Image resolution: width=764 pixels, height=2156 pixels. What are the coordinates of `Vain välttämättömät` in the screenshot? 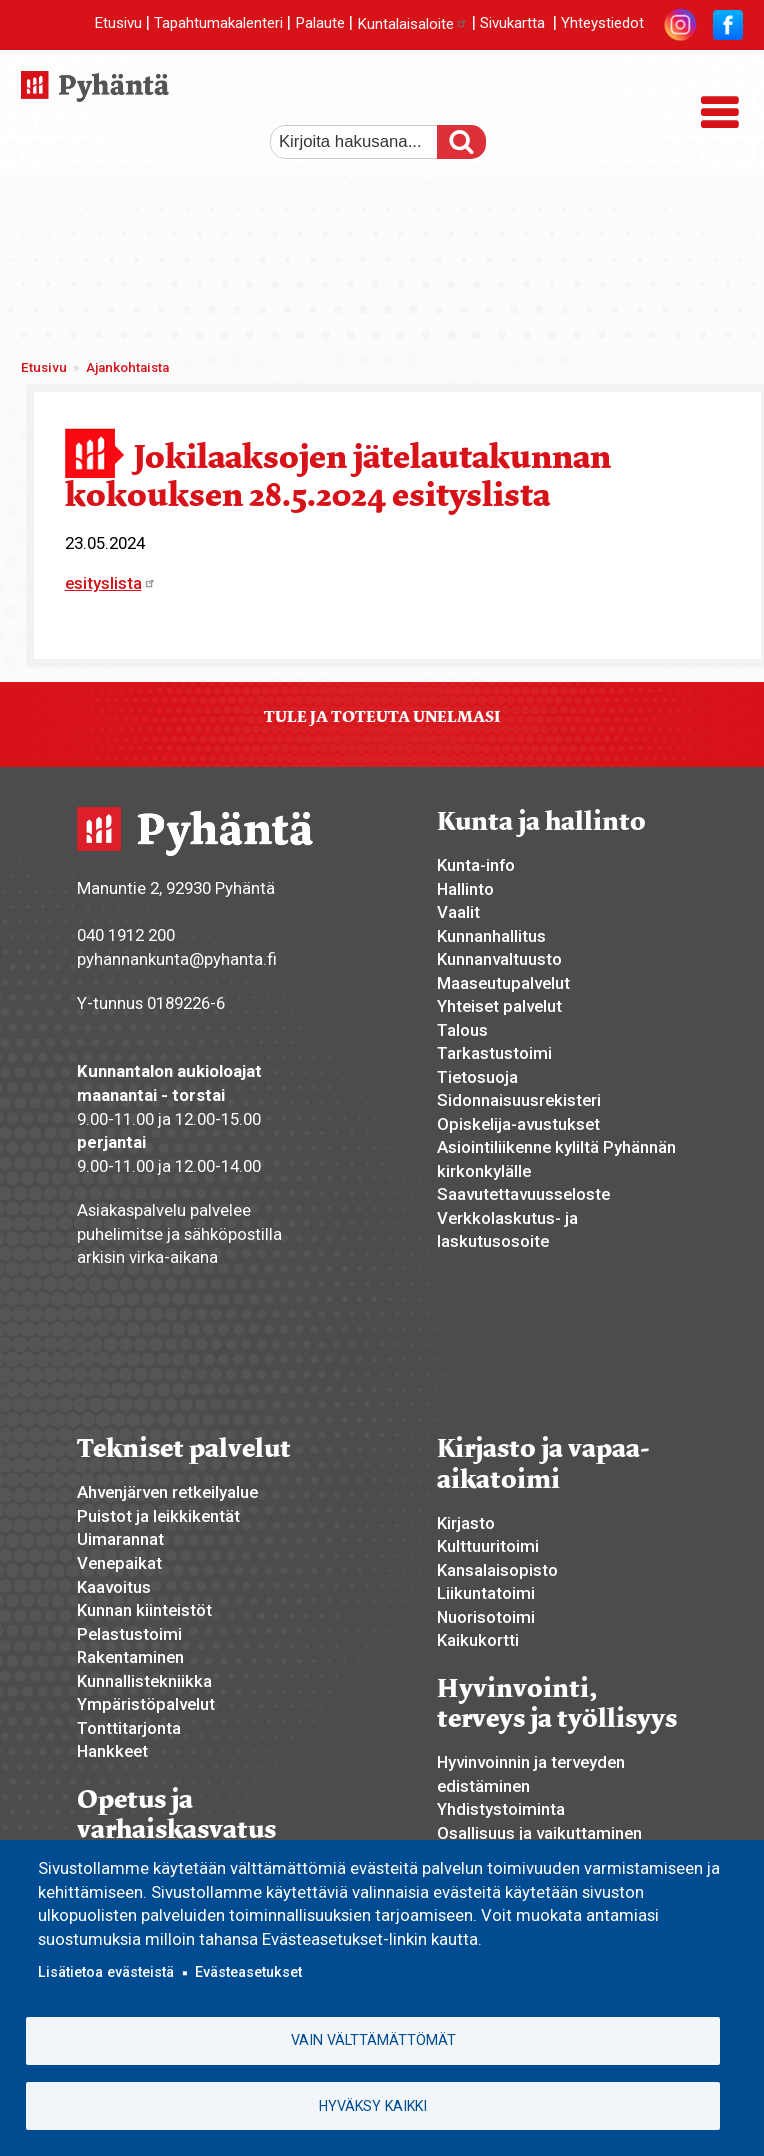 It's located at (373, 2040).